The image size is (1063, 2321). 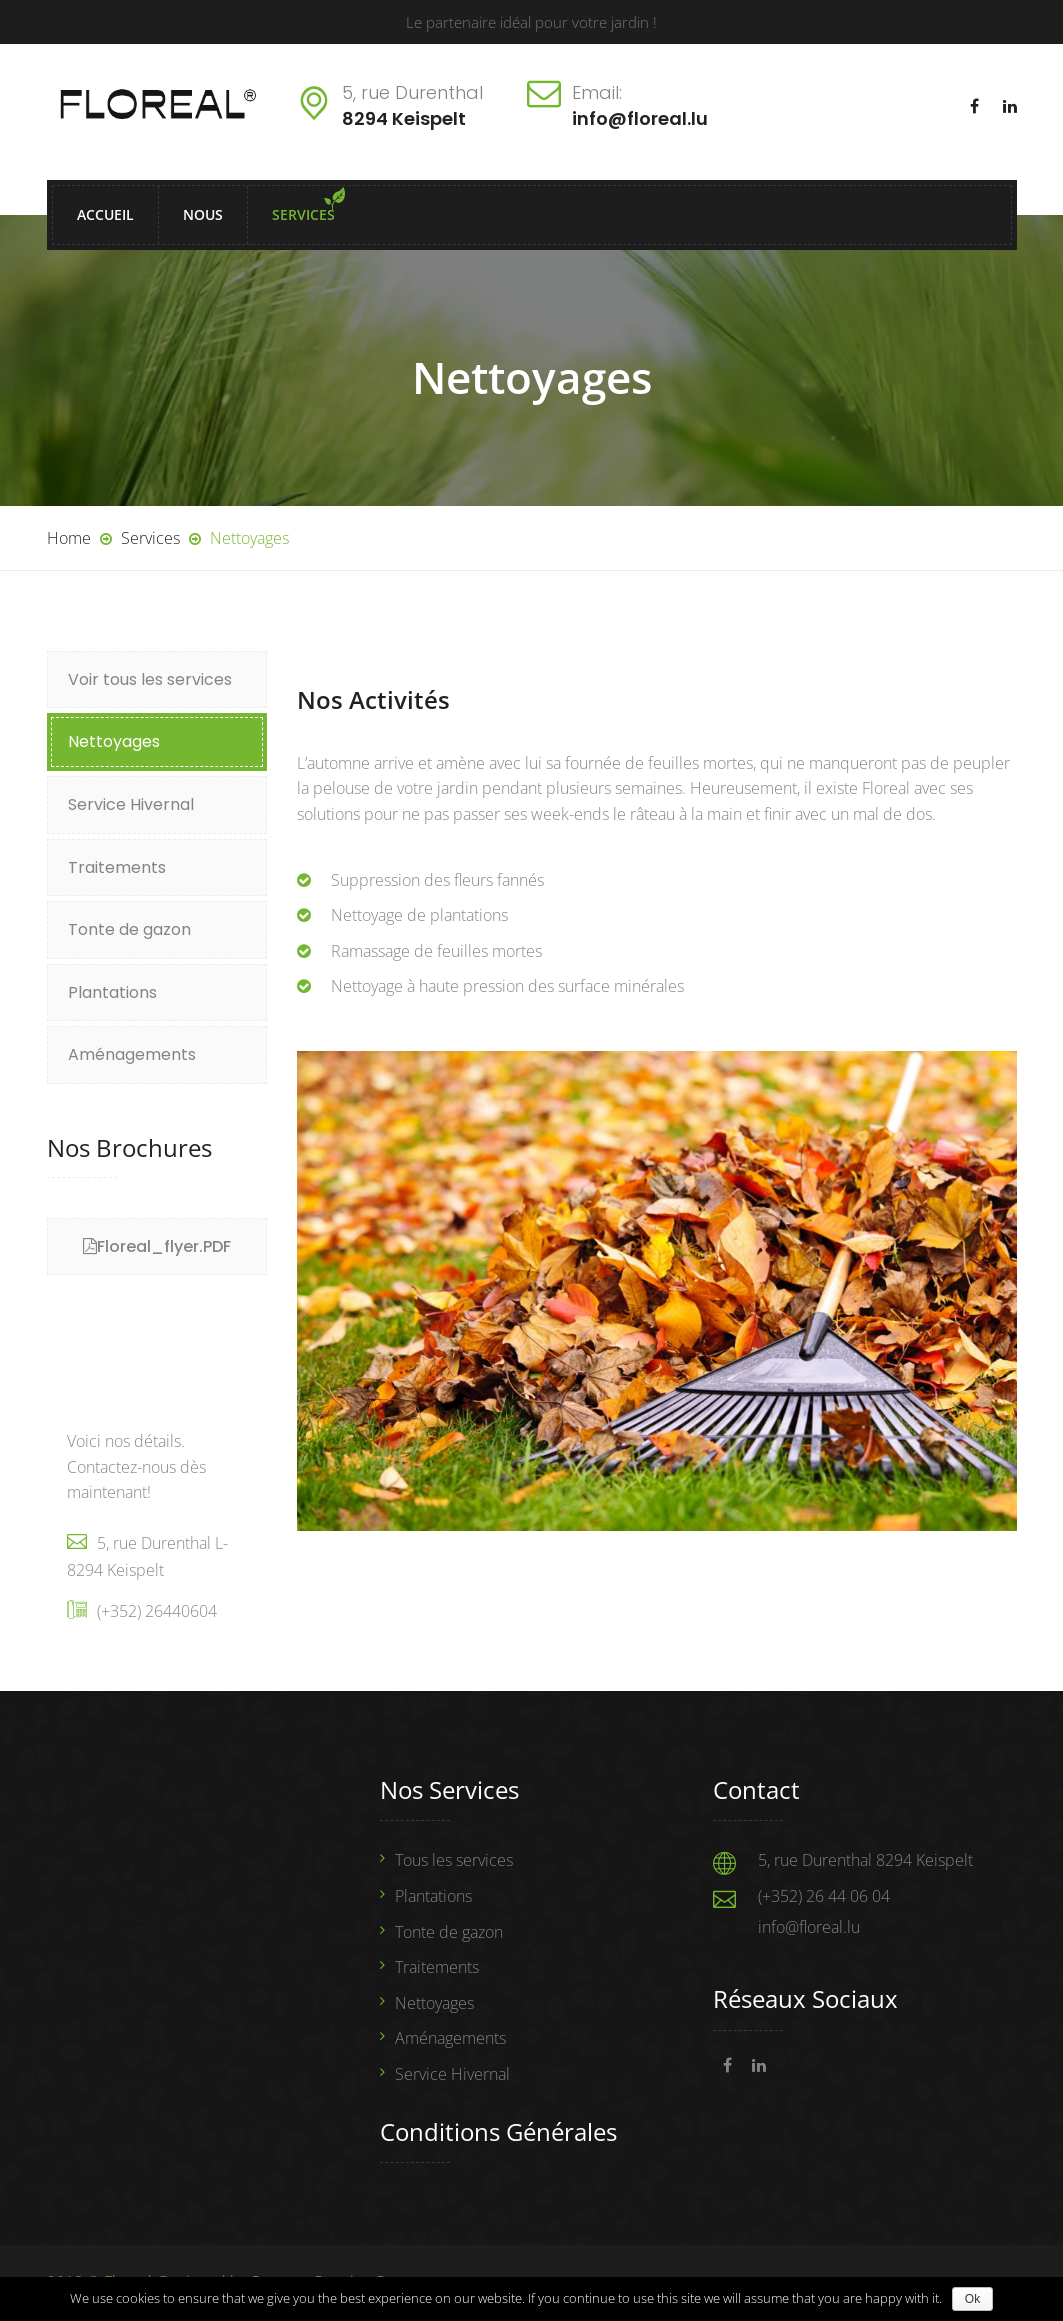 What do you see at coordinates (150, 679) in the screenshot?
I see `Voir tous les services` at bounding box center [150, 679].